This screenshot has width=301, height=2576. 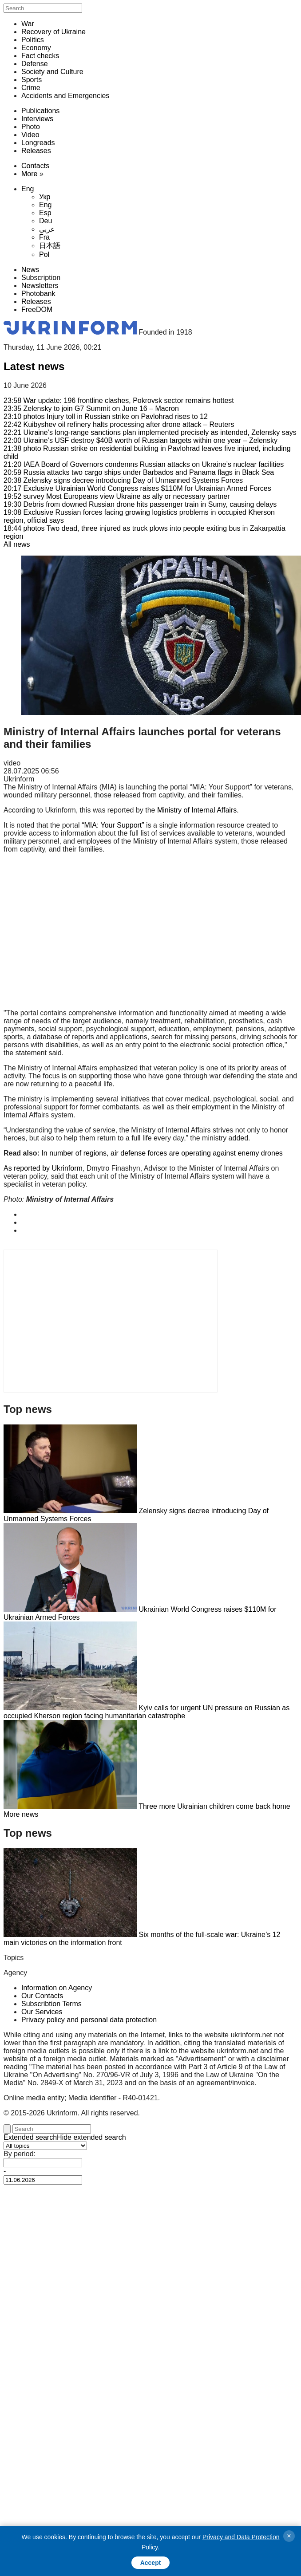 What do you see at coordinates (117, 496) in the screenshot?
I see `Most Europeans view Ukraine as ally or necessary partner` at bounding box center [117, 496].